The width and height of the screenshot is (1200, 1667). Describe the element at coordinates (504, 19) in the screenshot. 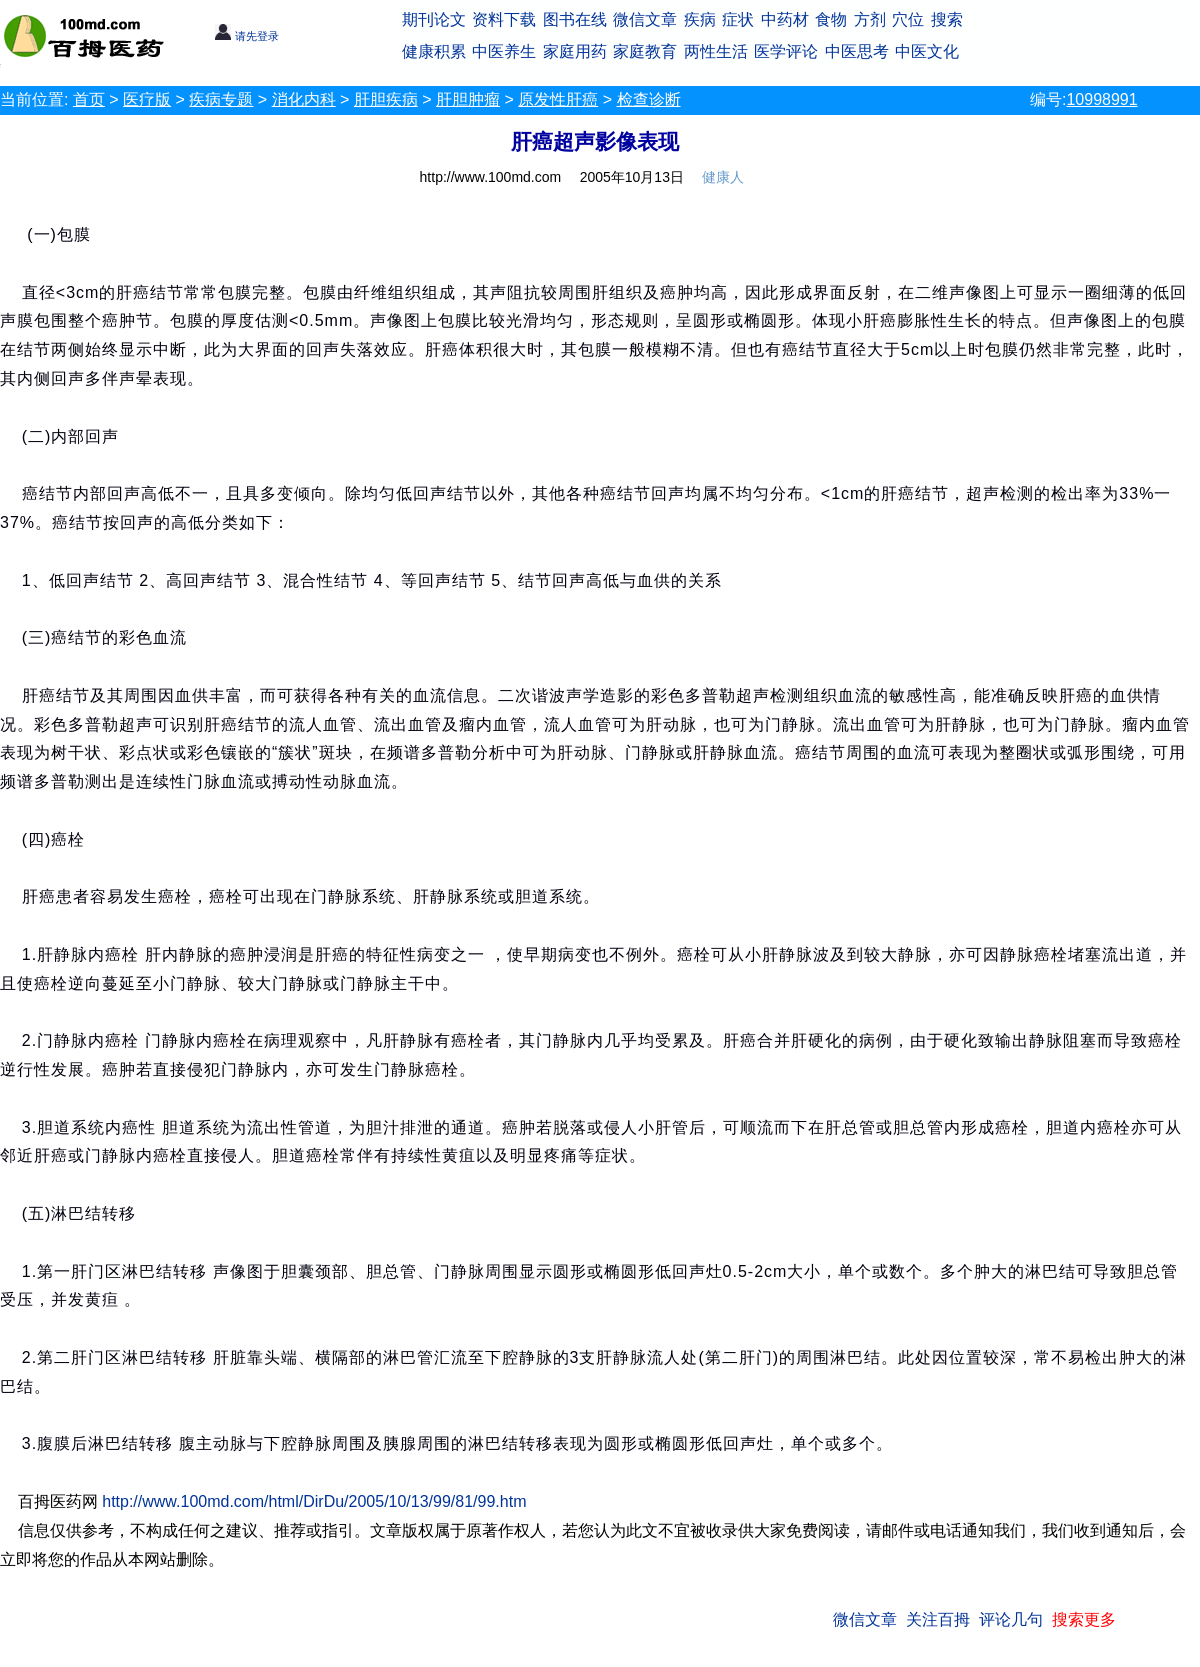

I see `资料下载` at that location.